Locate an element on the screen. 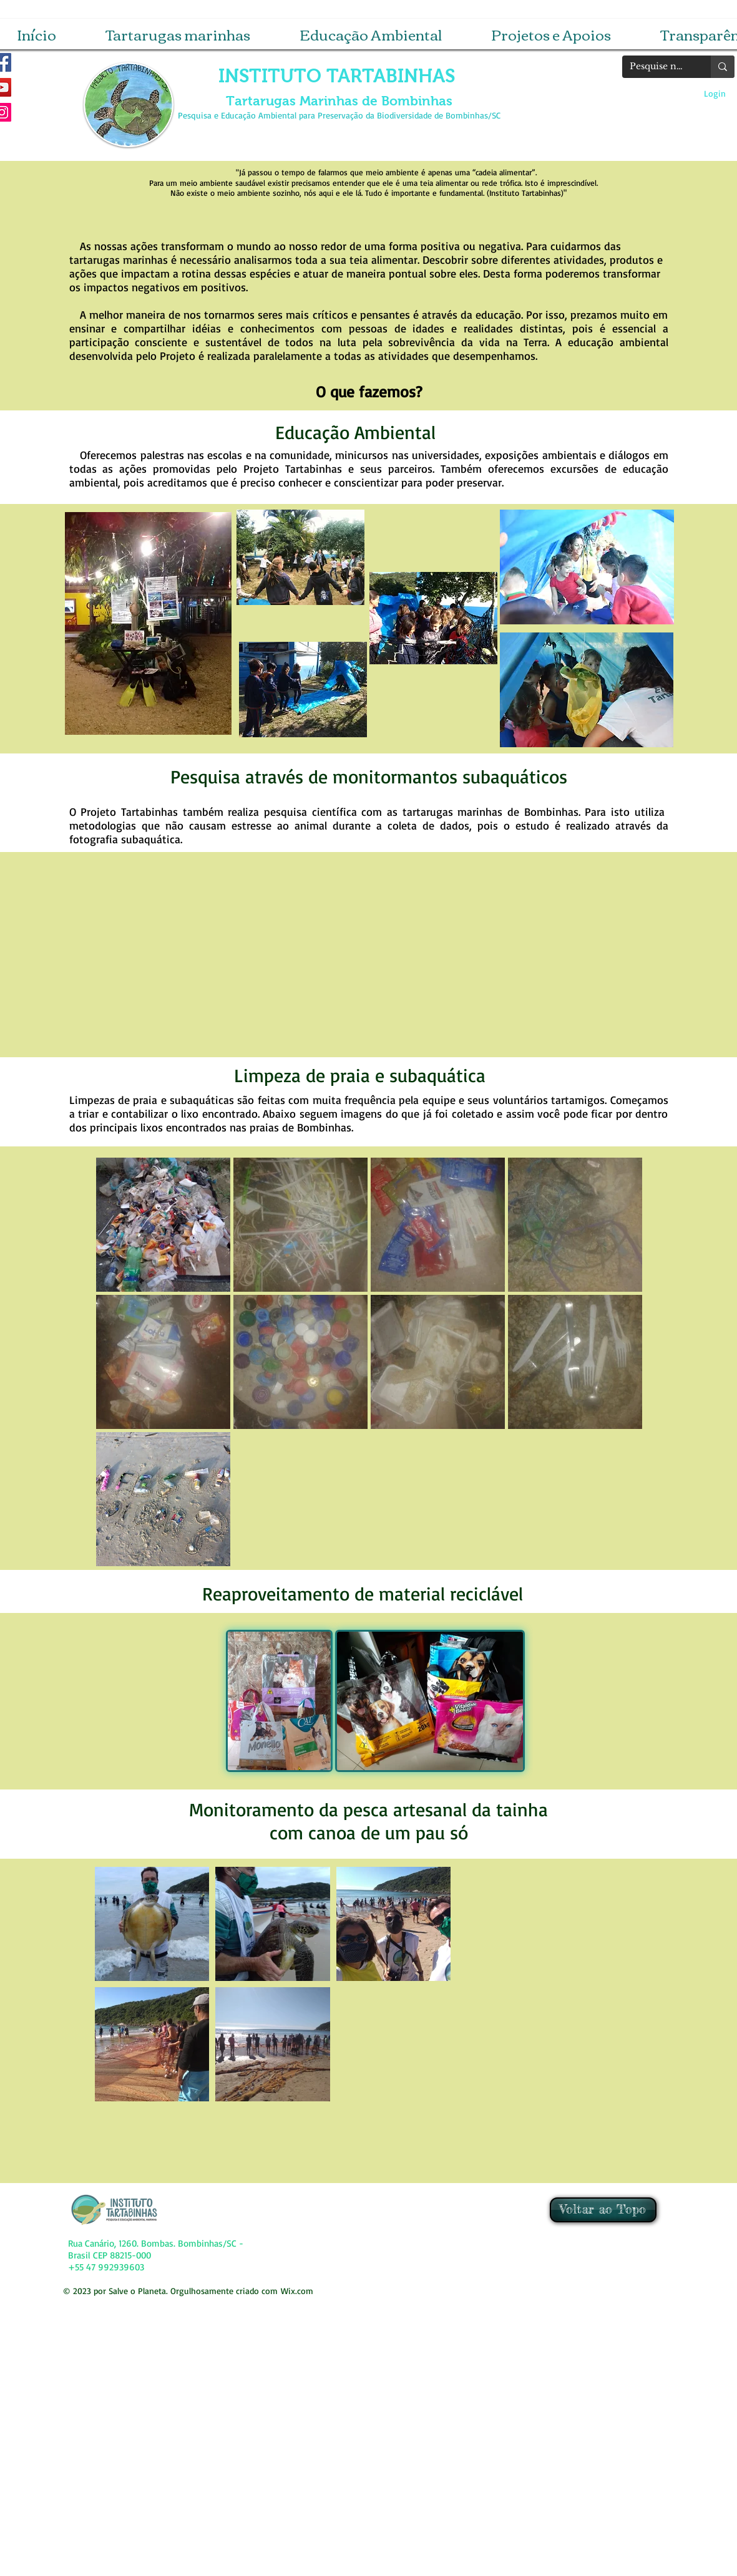 This screenshot has height=2576, width=737. INSTITUTO TARTABINHAS is located at coordinates (339, 75).